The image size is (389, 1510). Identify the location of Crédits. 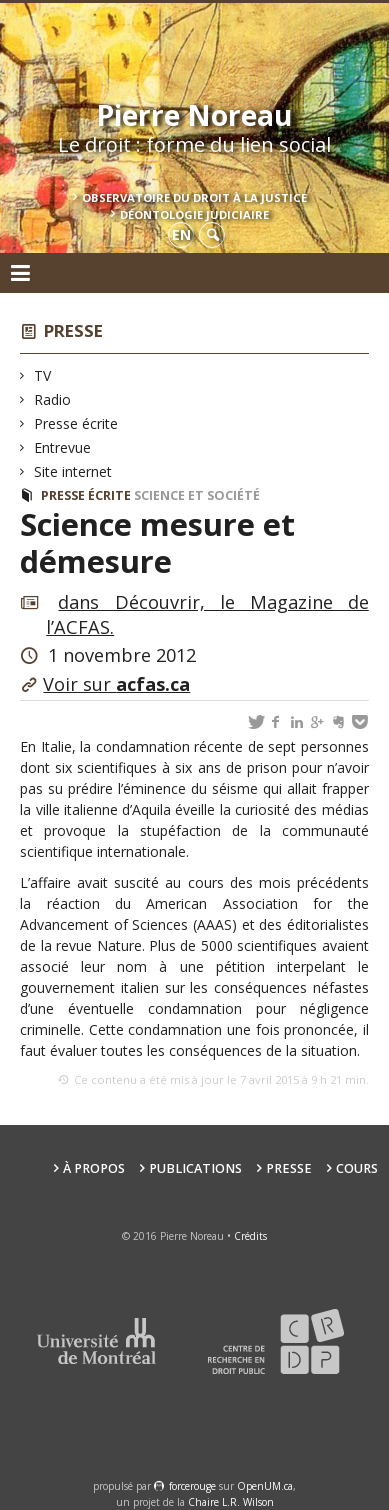
(250, 1236).